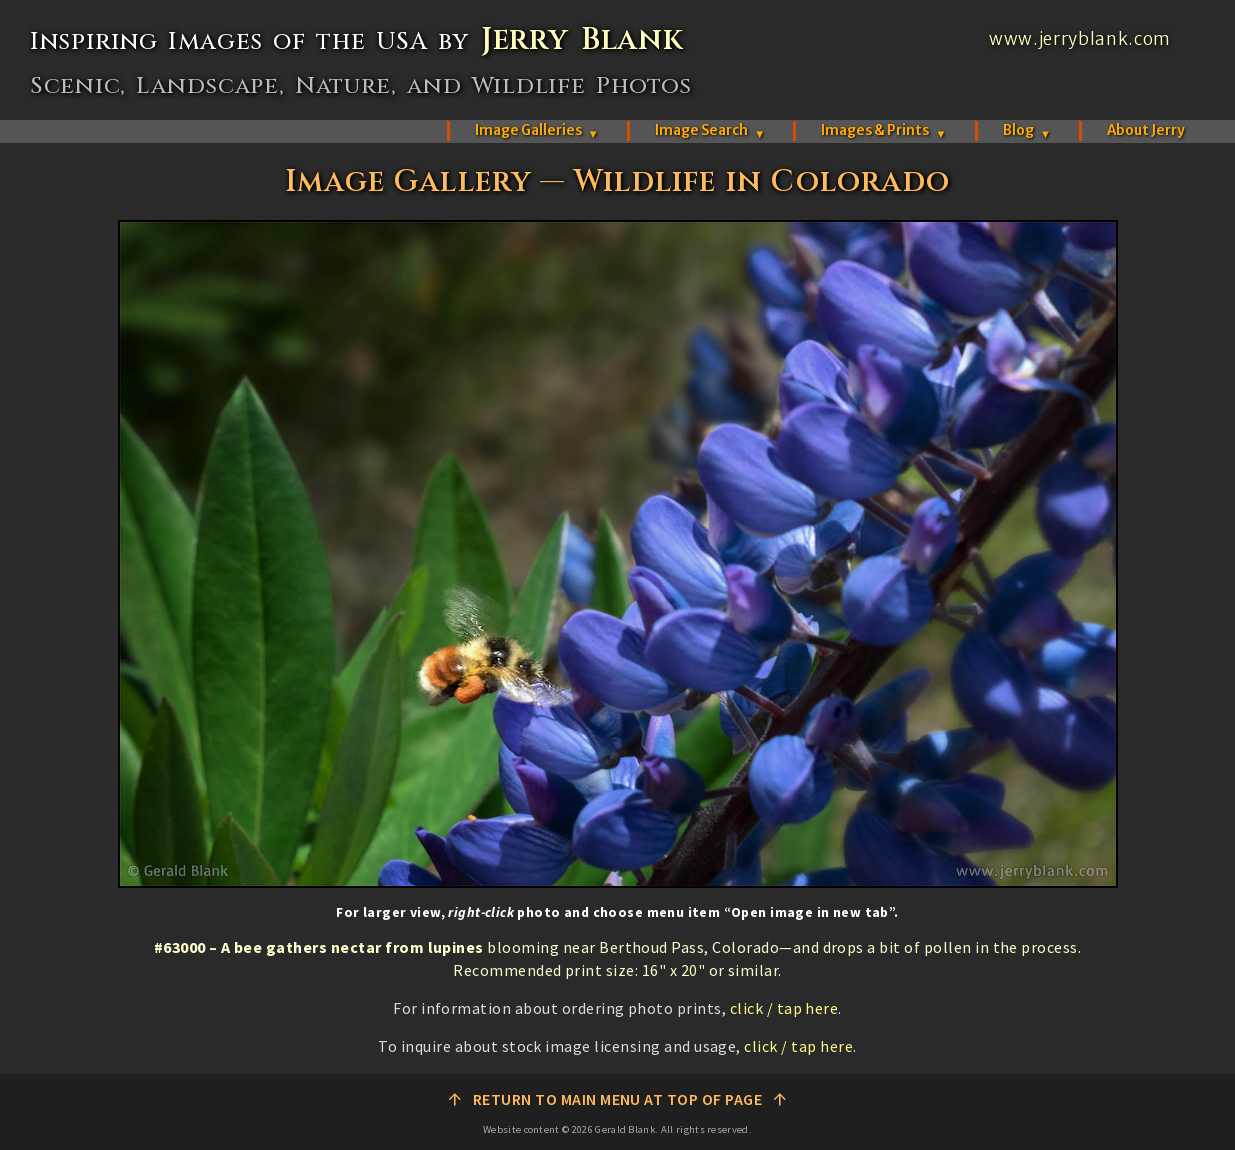 This screenshot has width=1235, height=1150. Describe the element at coordinates (883, 130) in the screenshot. I see `Images & Prints` at that location.